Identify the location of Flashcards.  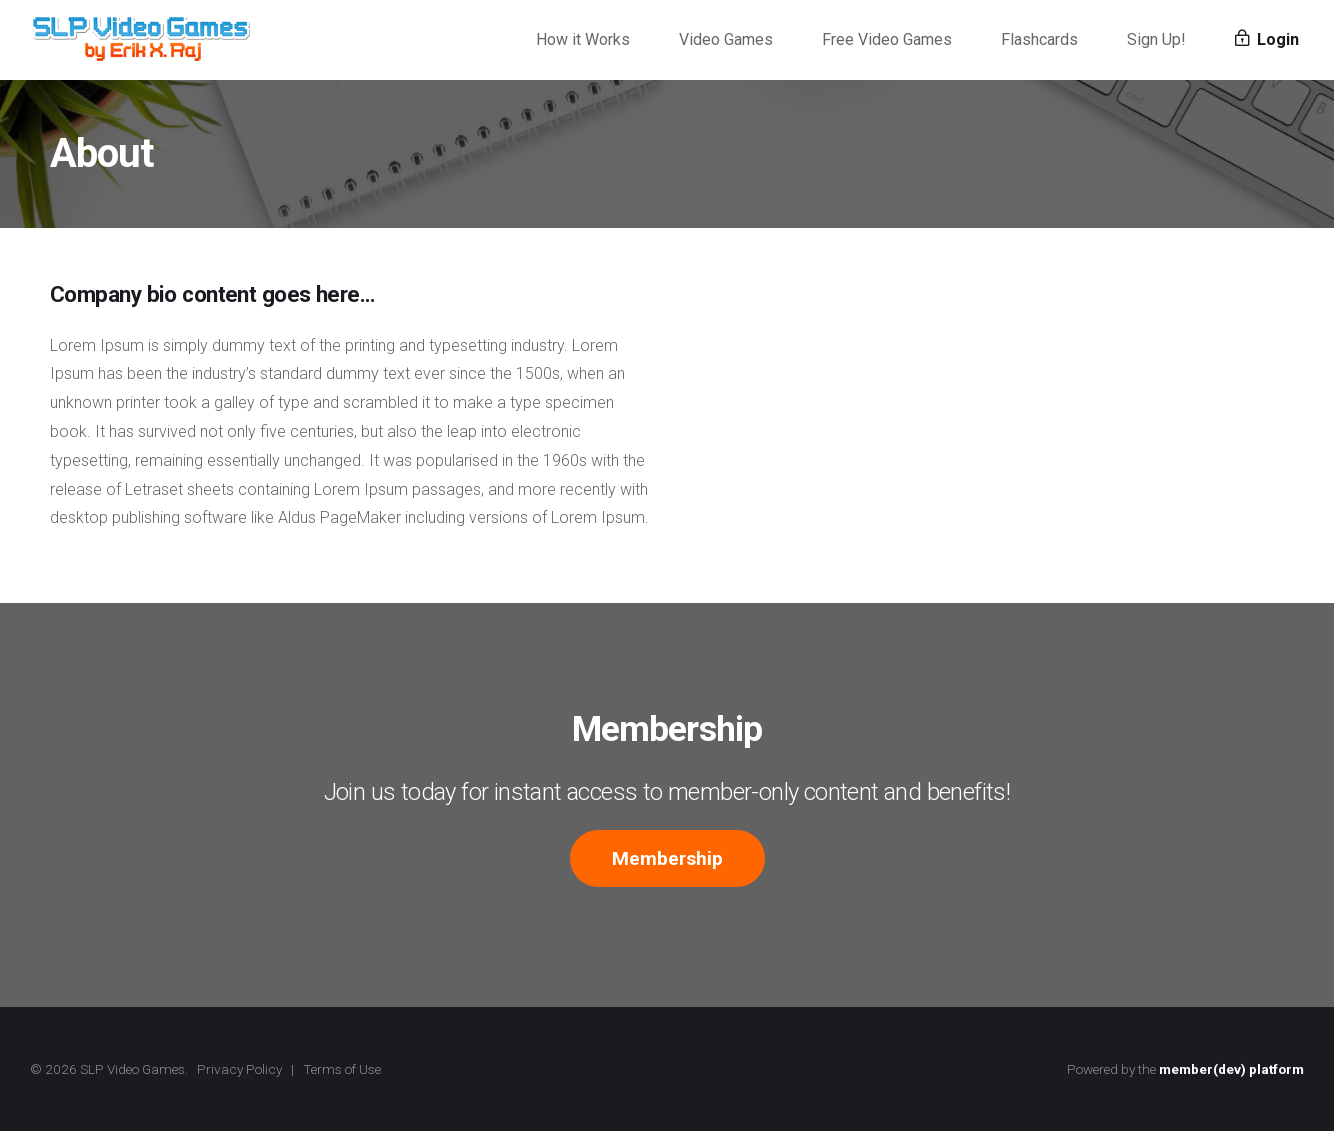
(1039, 39).